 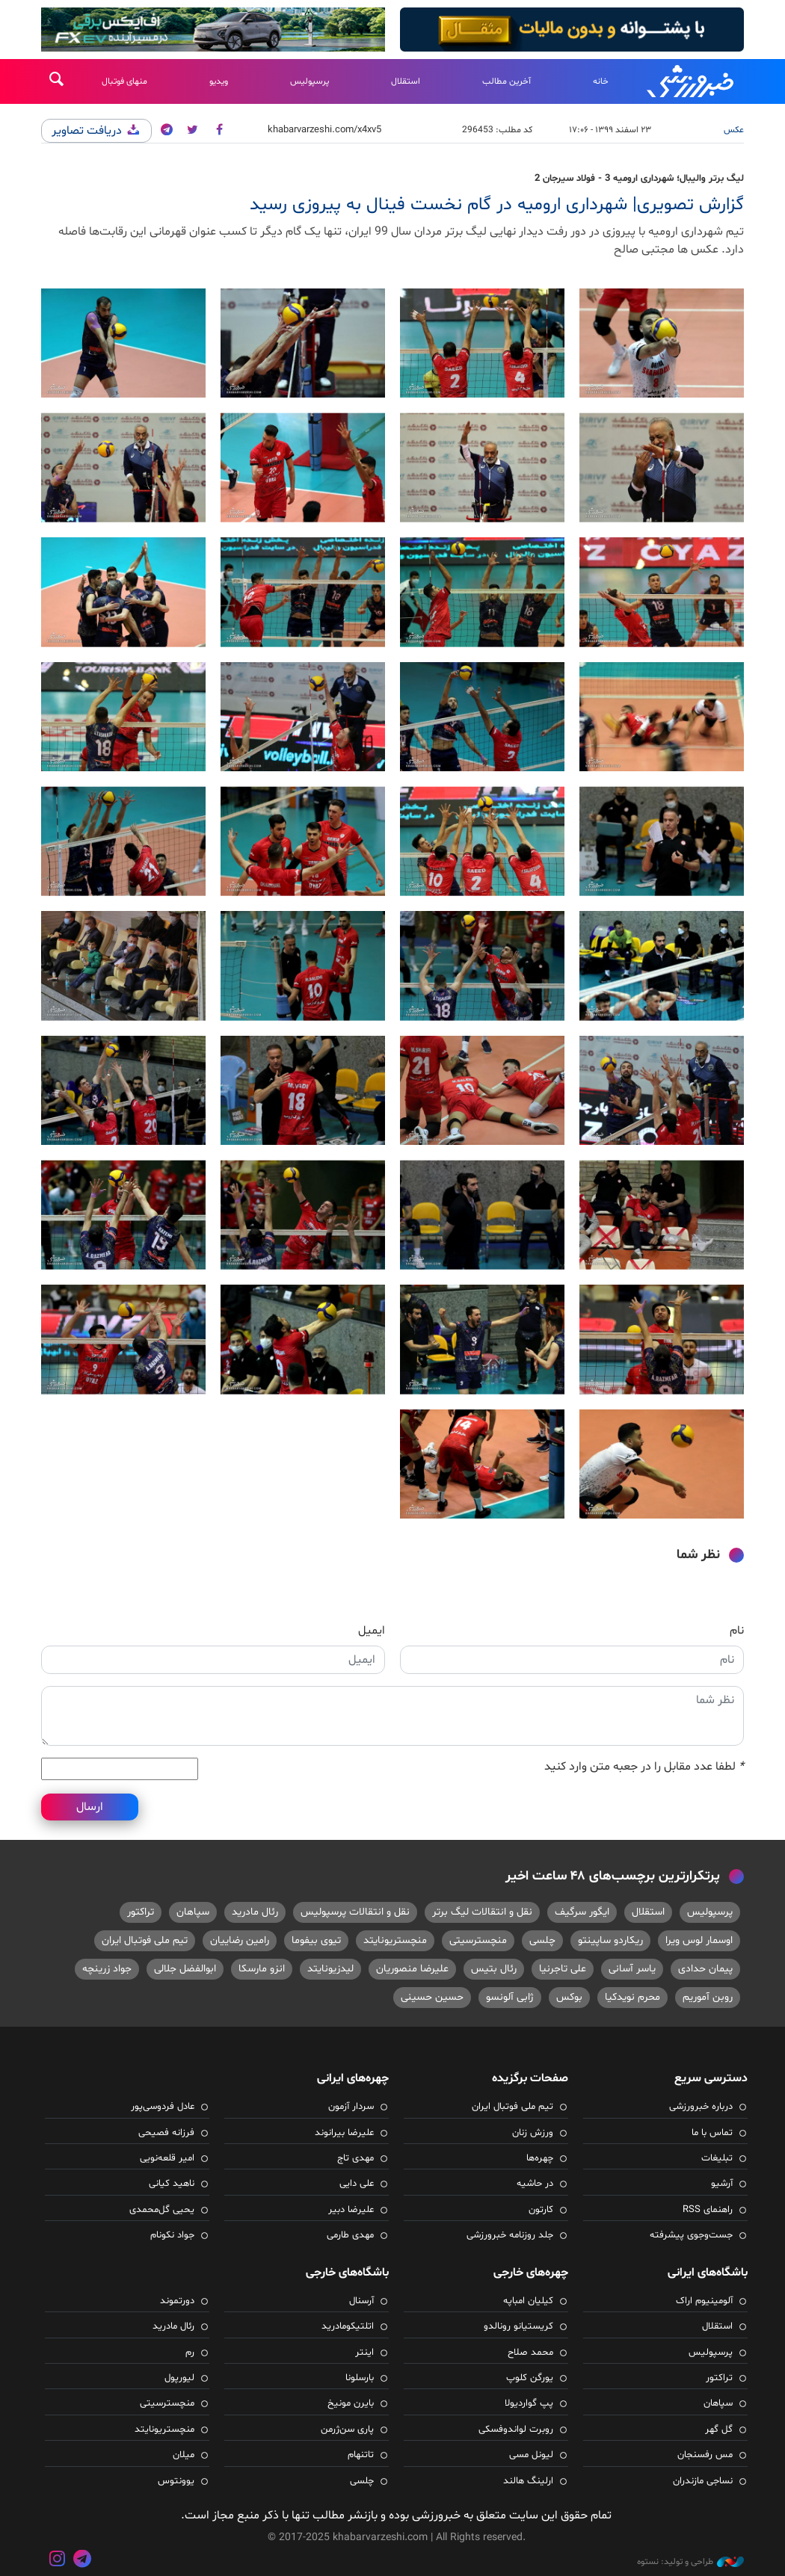 I want to click on خبرورزشی, so click(x=691, y=81).